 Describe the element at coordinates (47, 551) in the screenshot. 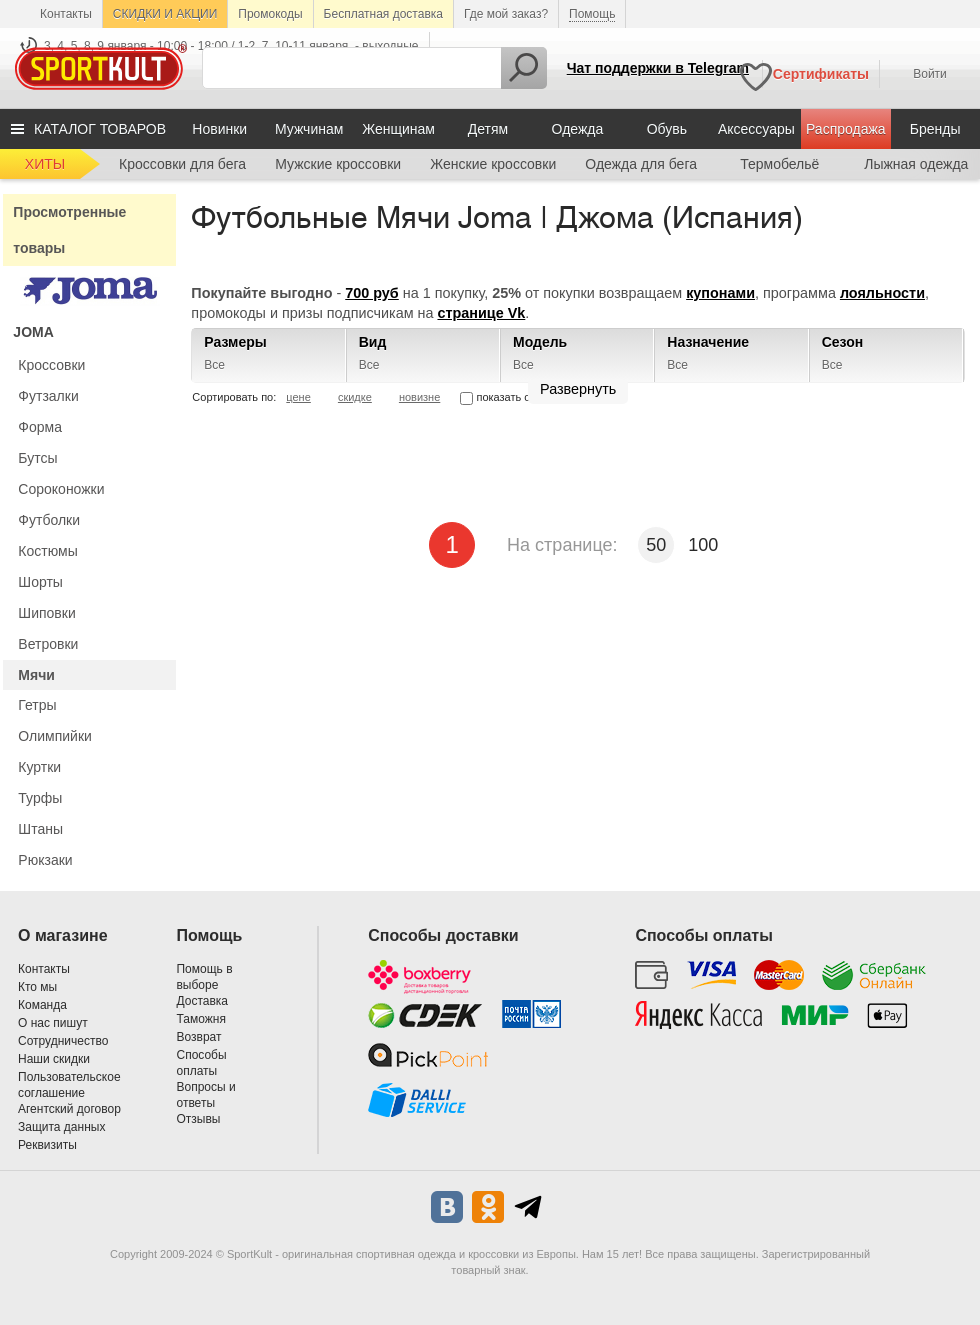

I see `Костюмы` at that location.